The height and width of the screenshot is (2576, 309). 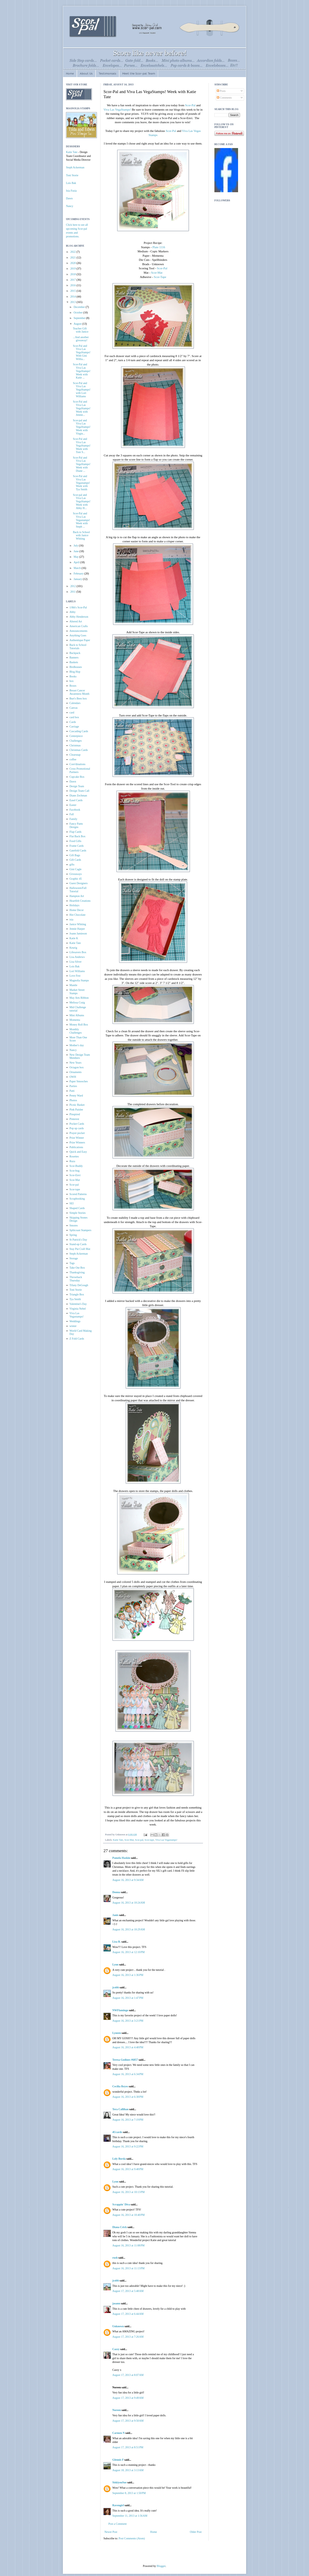 I want to click on Gatefold Cards, so click(x=78, y=850).